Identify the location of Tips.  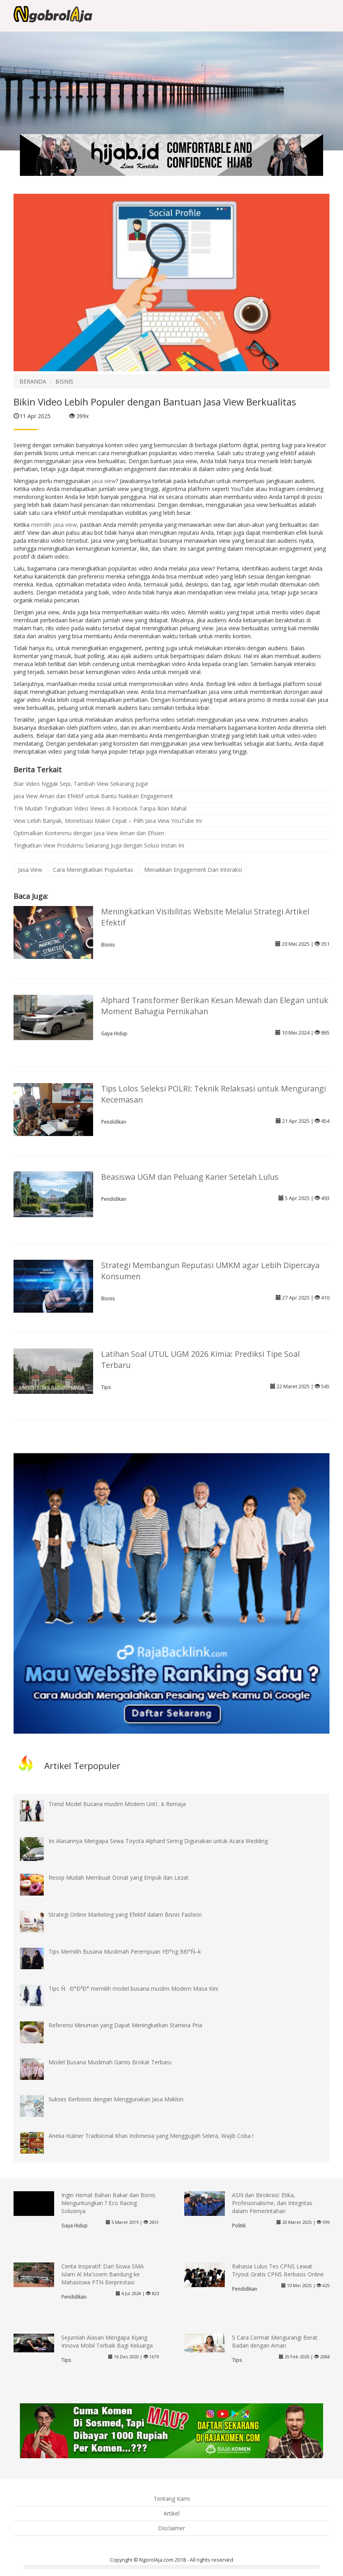
(106, 1387).